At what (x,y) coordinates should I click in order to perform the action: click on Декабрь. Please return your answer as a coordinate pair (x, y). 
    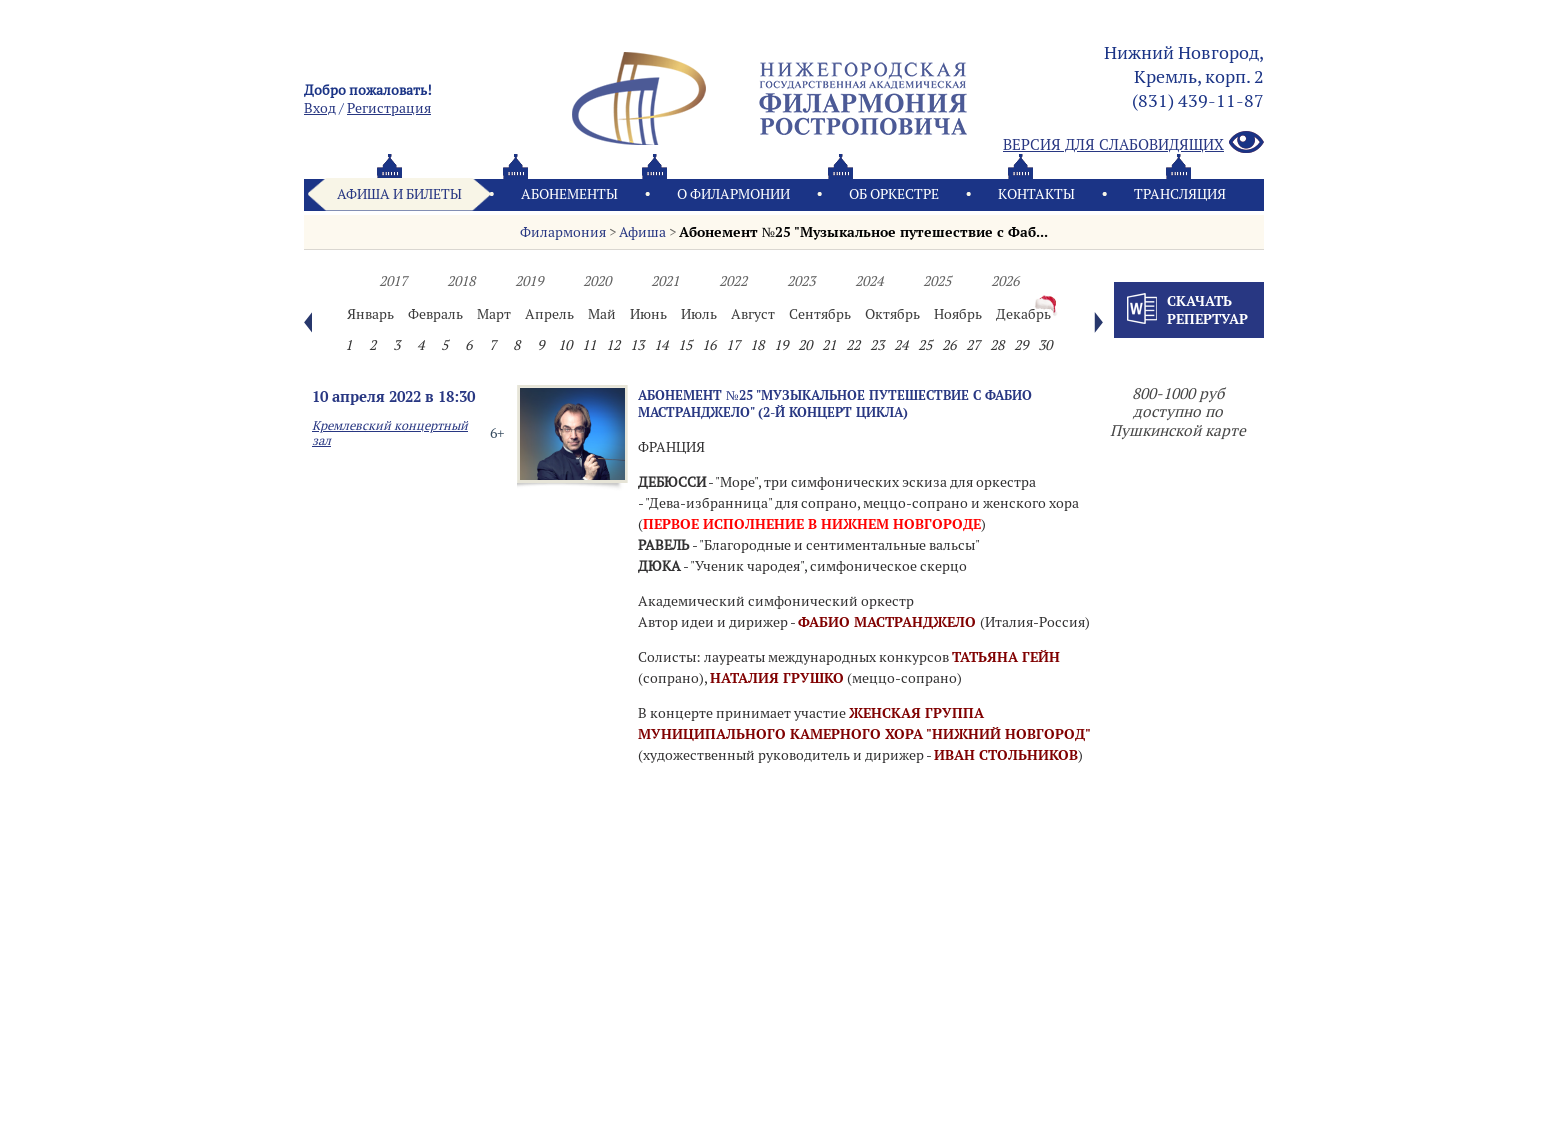
    Looking at the image, I should click on (1023, 314).